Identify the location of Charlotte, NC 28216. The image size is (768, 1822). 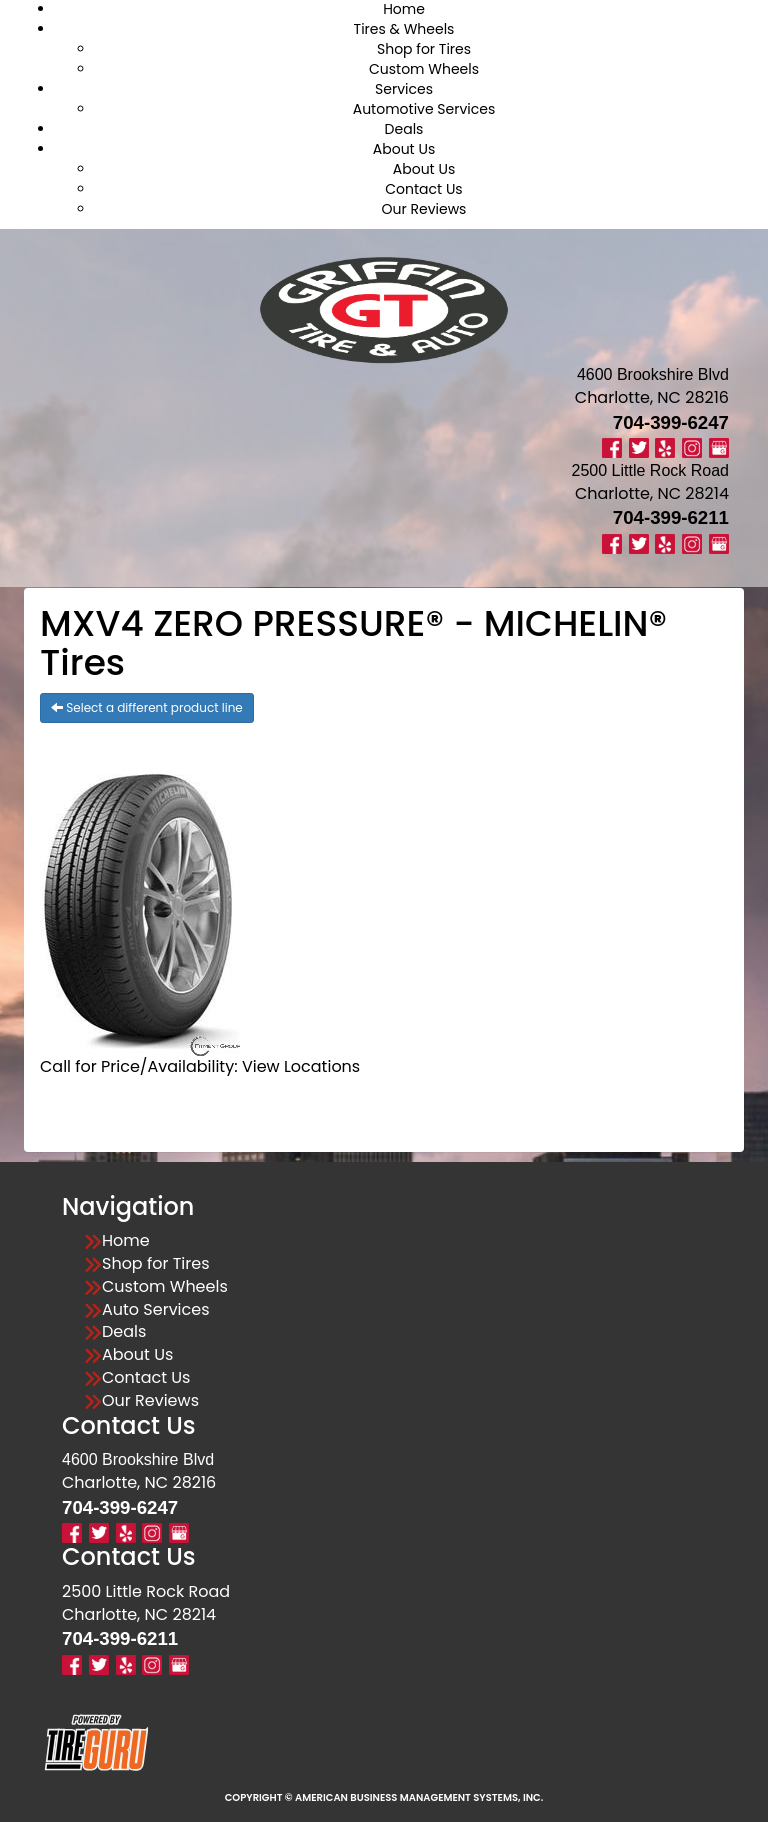
(652, 397).